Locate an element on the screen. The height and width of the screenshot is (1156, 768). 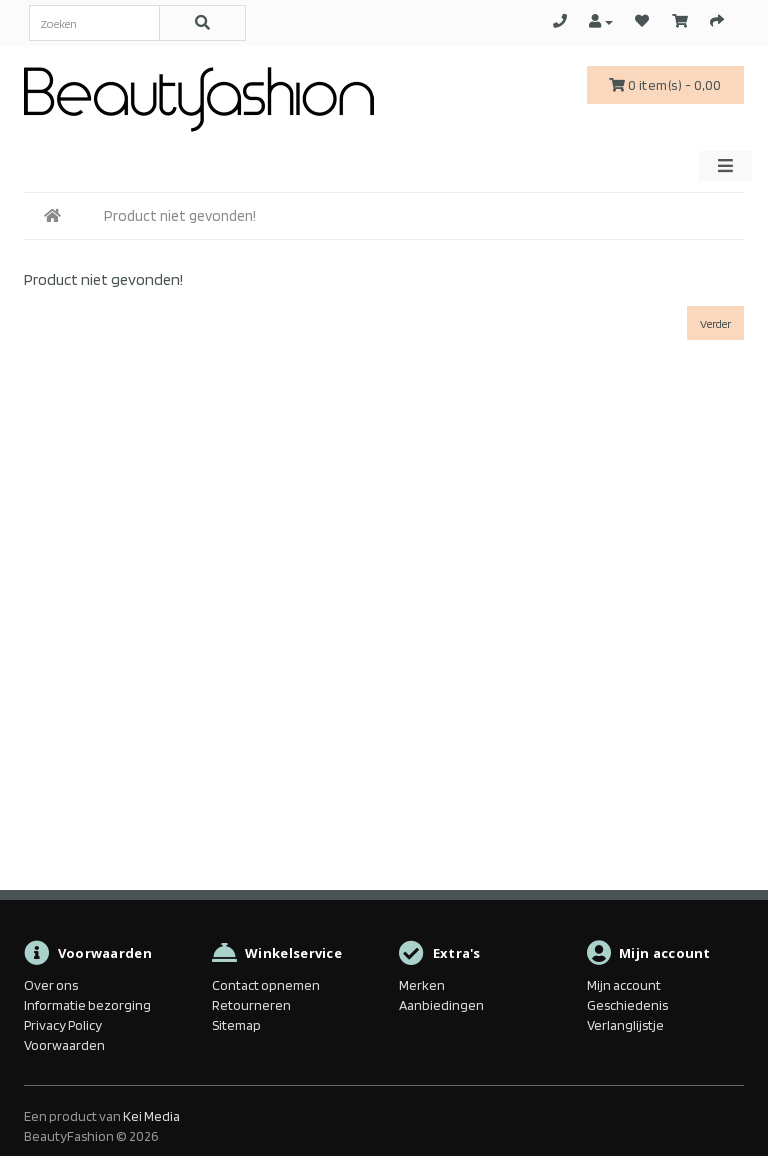
Product niet gevonden! is located at coordinates (180, 216).